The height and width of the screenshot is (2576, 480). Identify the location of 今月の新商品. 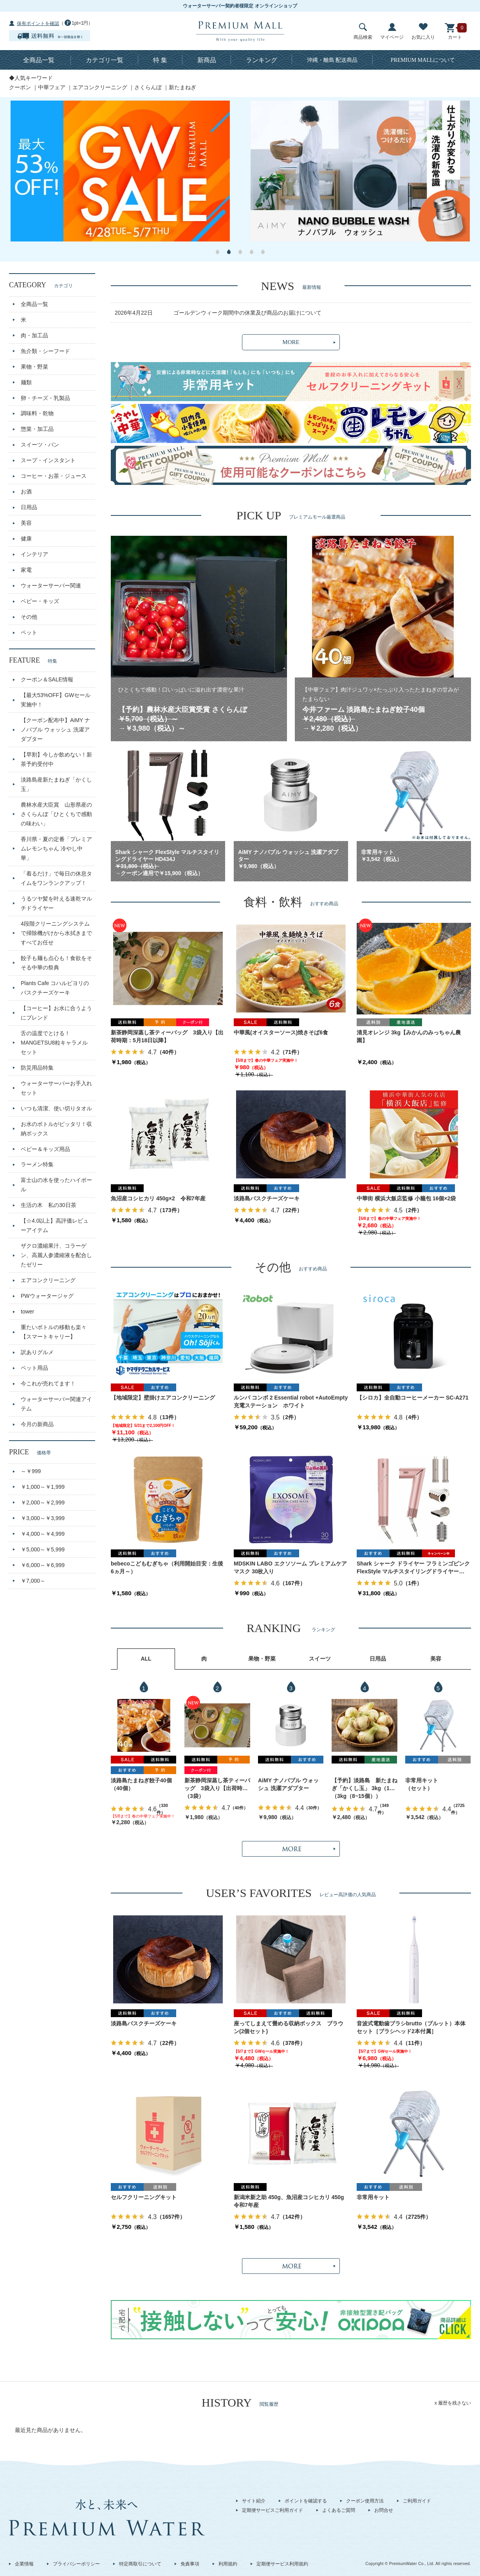
(37, 1424).